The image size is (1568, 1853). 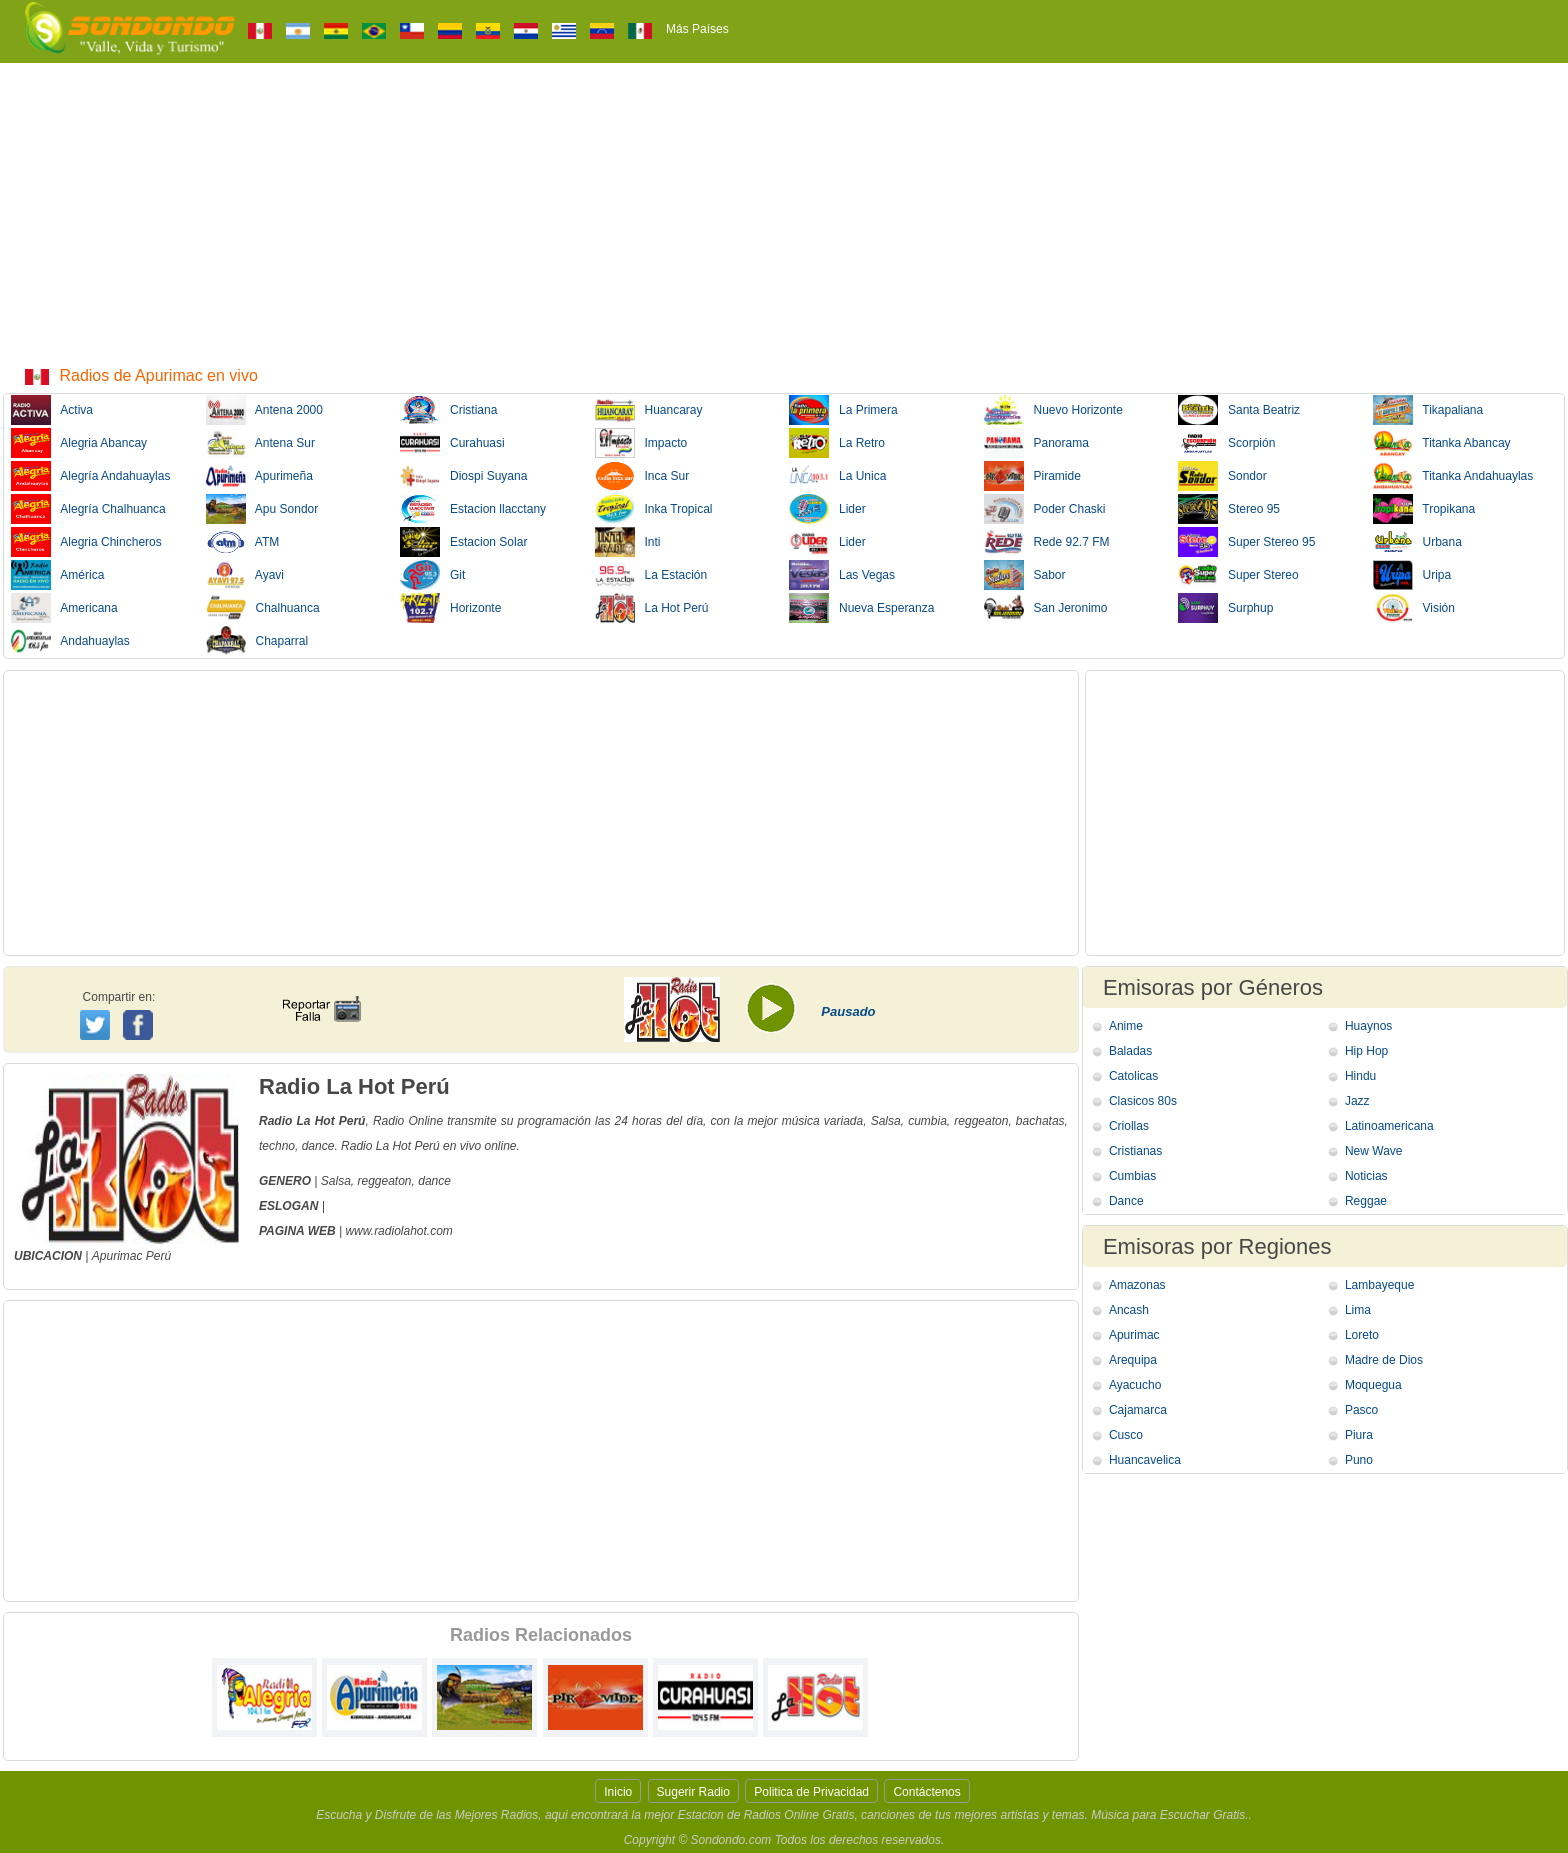 I want to click on Uripa, so click(x=1412, y=575).